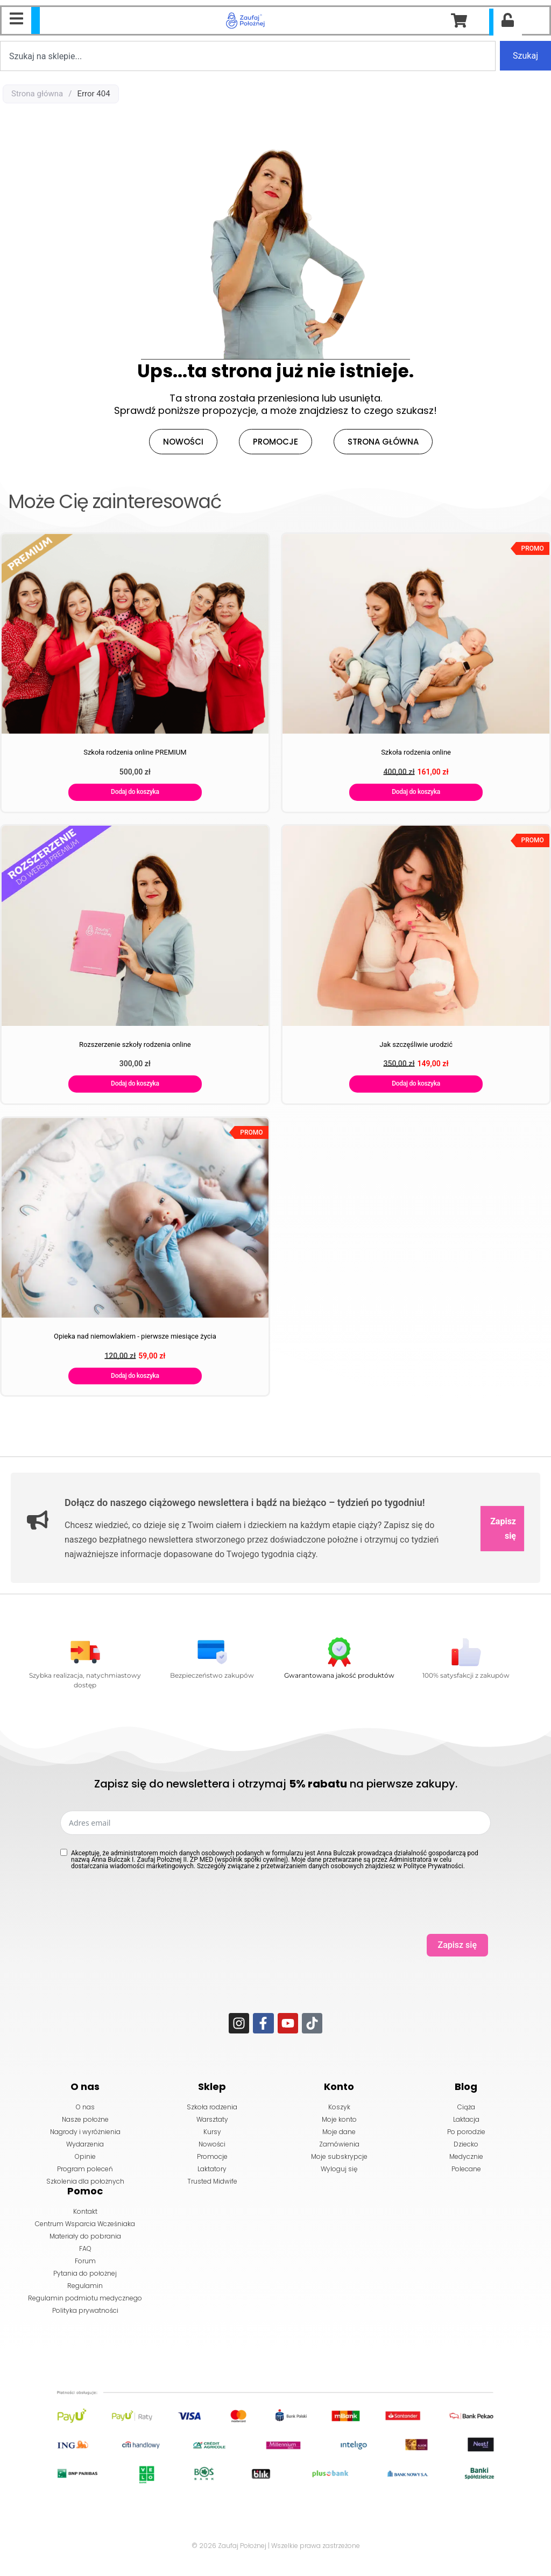 The width and height of the screenshot is (551, 2576). I want to click on Strona główna, so click(37, 93).